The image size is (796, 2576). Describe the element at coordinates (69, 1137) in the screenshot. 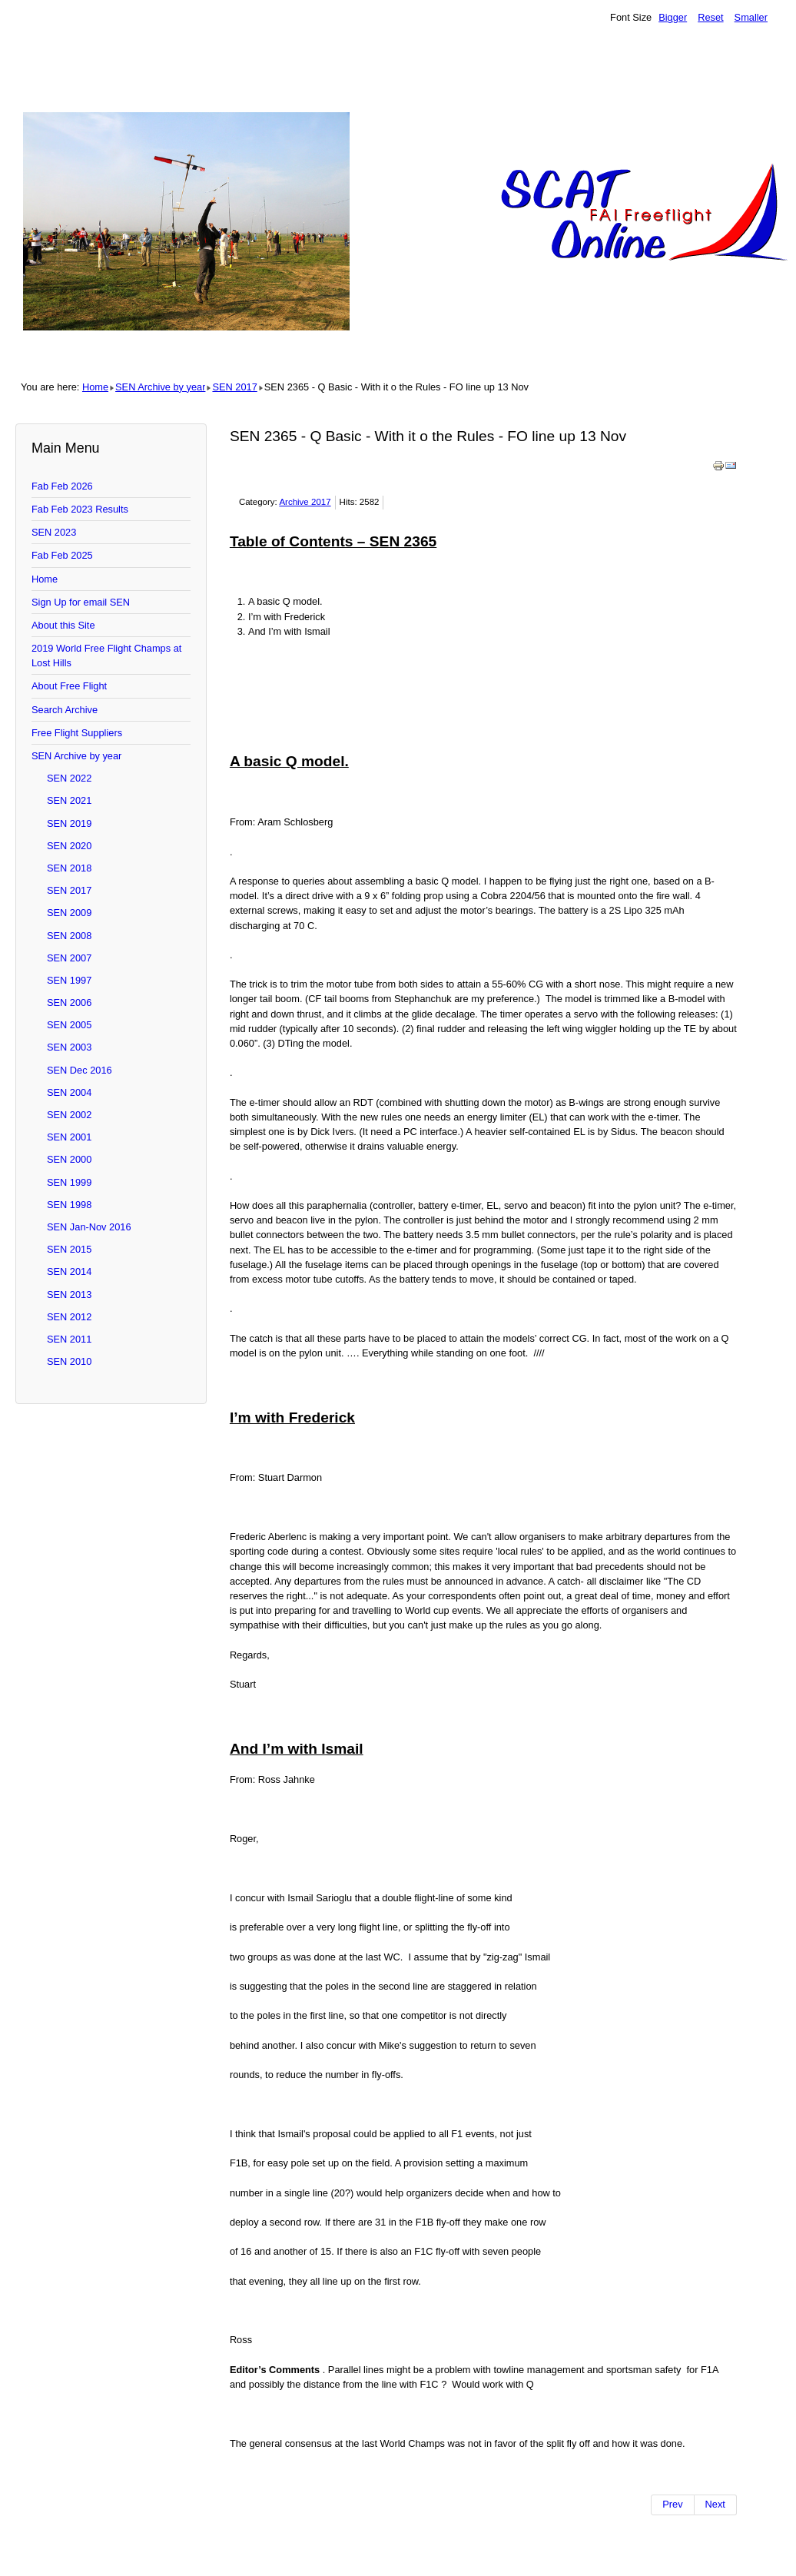

I see `SEN 2001` at that location.